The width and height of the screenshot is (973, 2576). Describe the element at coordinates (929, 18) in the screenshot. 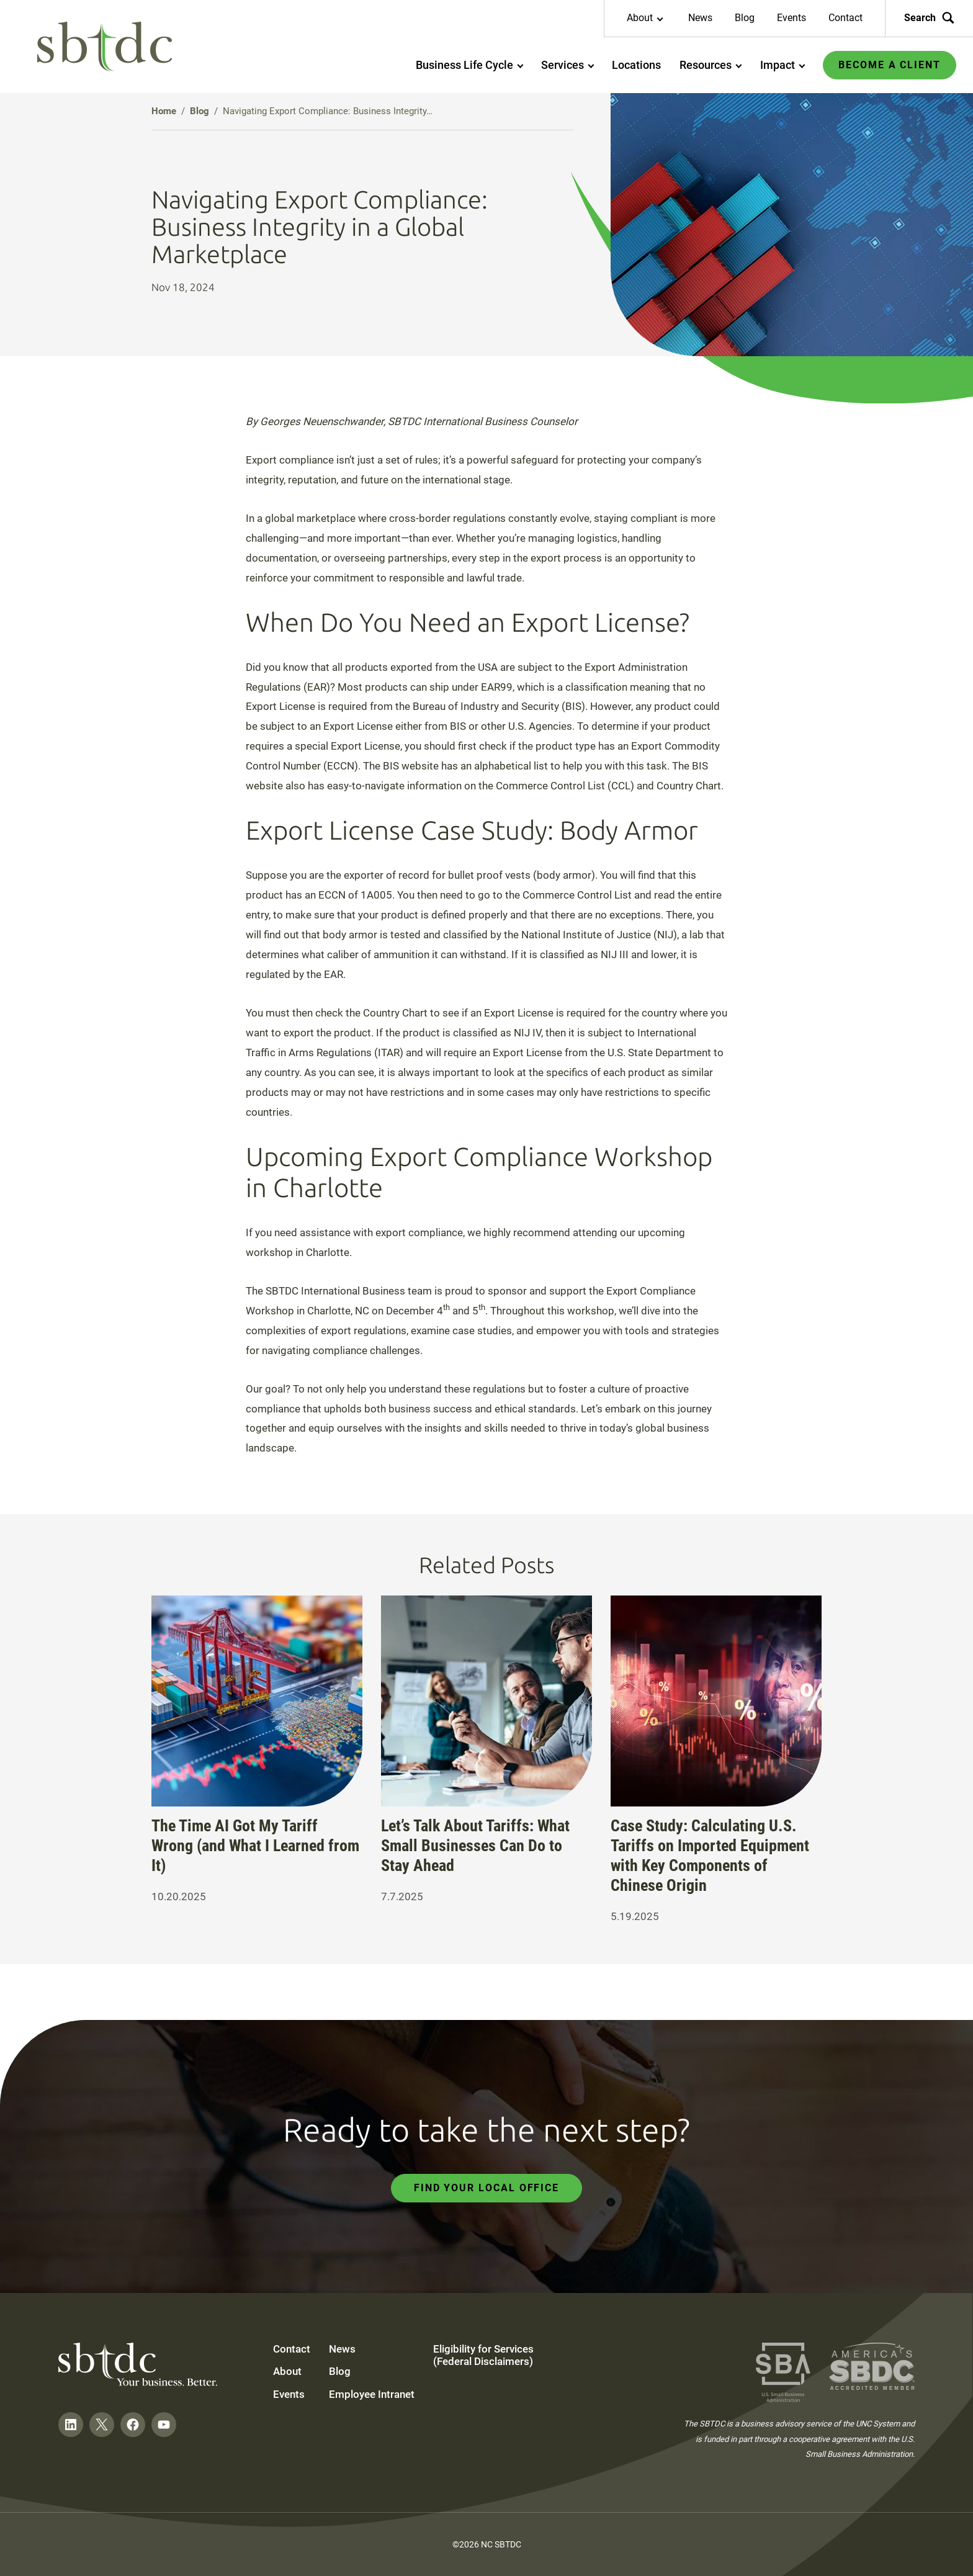

I see `Search [Search the site]` at that location.